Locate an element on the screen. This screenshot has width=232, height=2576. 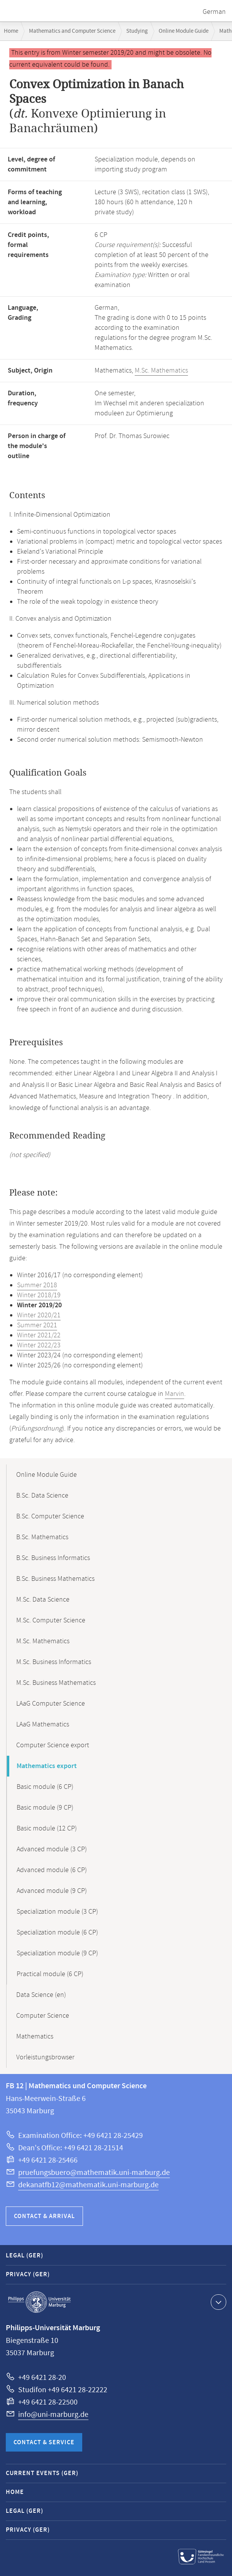
Mathematics is located at coordinates (34, 2036).